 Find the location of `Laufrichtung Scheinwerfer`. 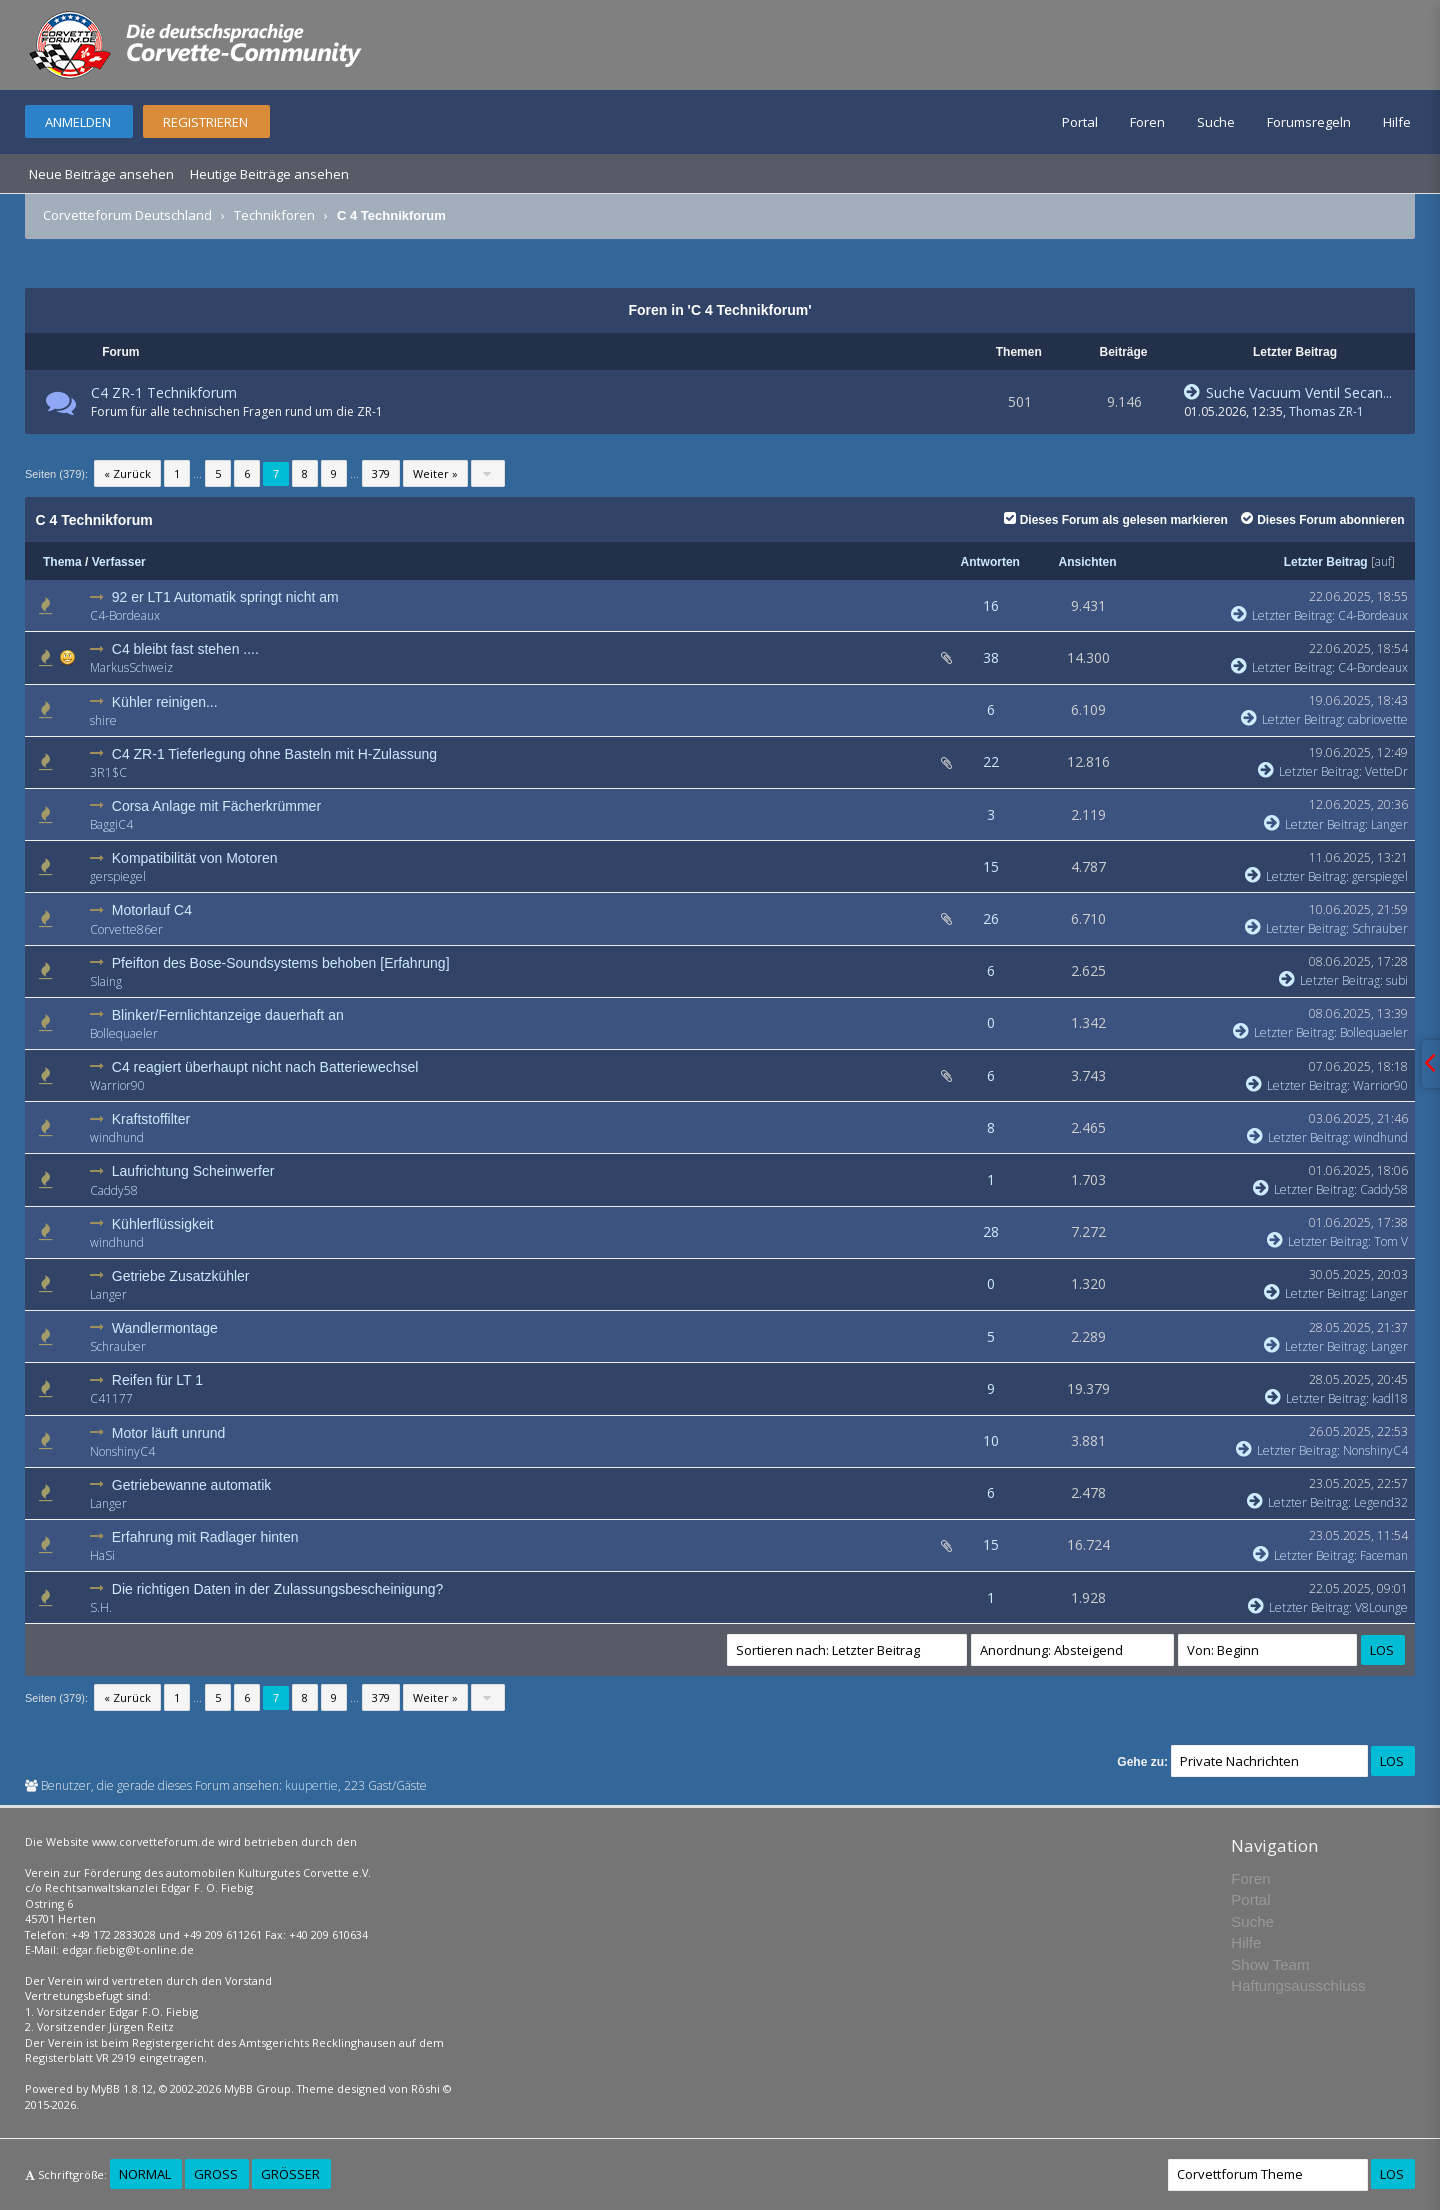

Laufrichtung Scheinwerfer is located at coordinates (193, 1171).